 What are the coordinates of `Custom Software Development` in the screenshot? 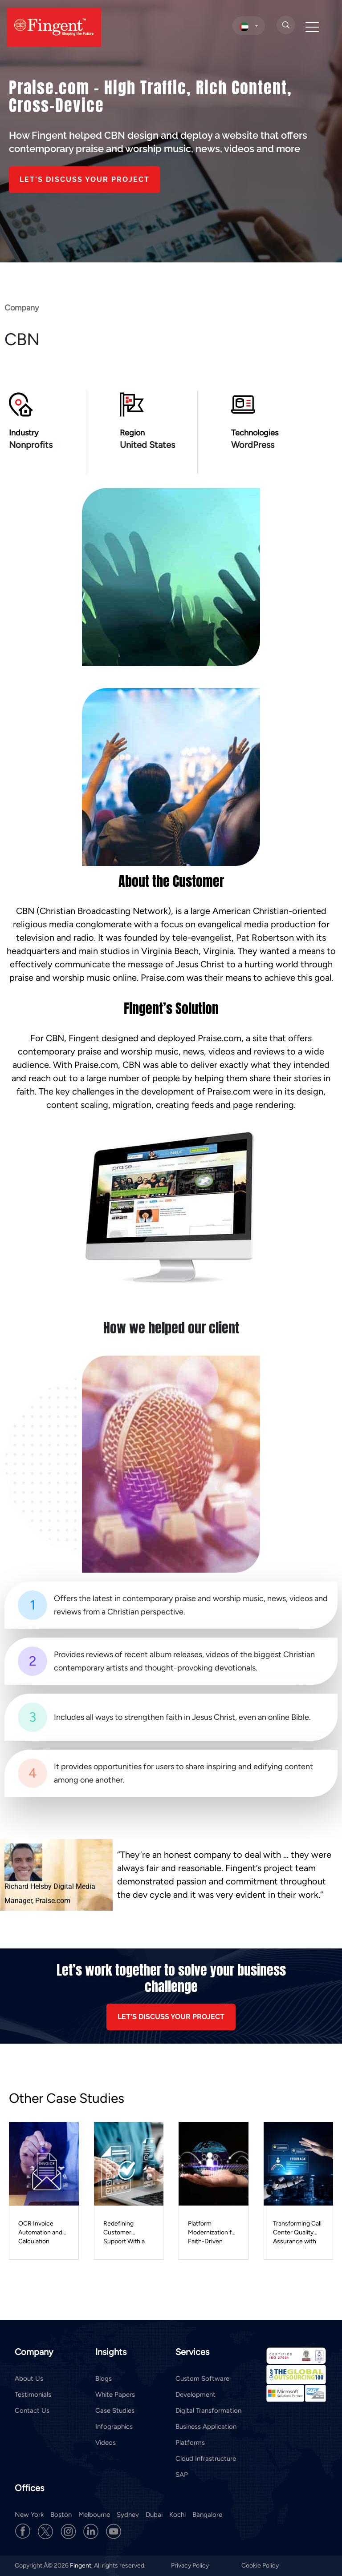 It's located at (202, 2387).